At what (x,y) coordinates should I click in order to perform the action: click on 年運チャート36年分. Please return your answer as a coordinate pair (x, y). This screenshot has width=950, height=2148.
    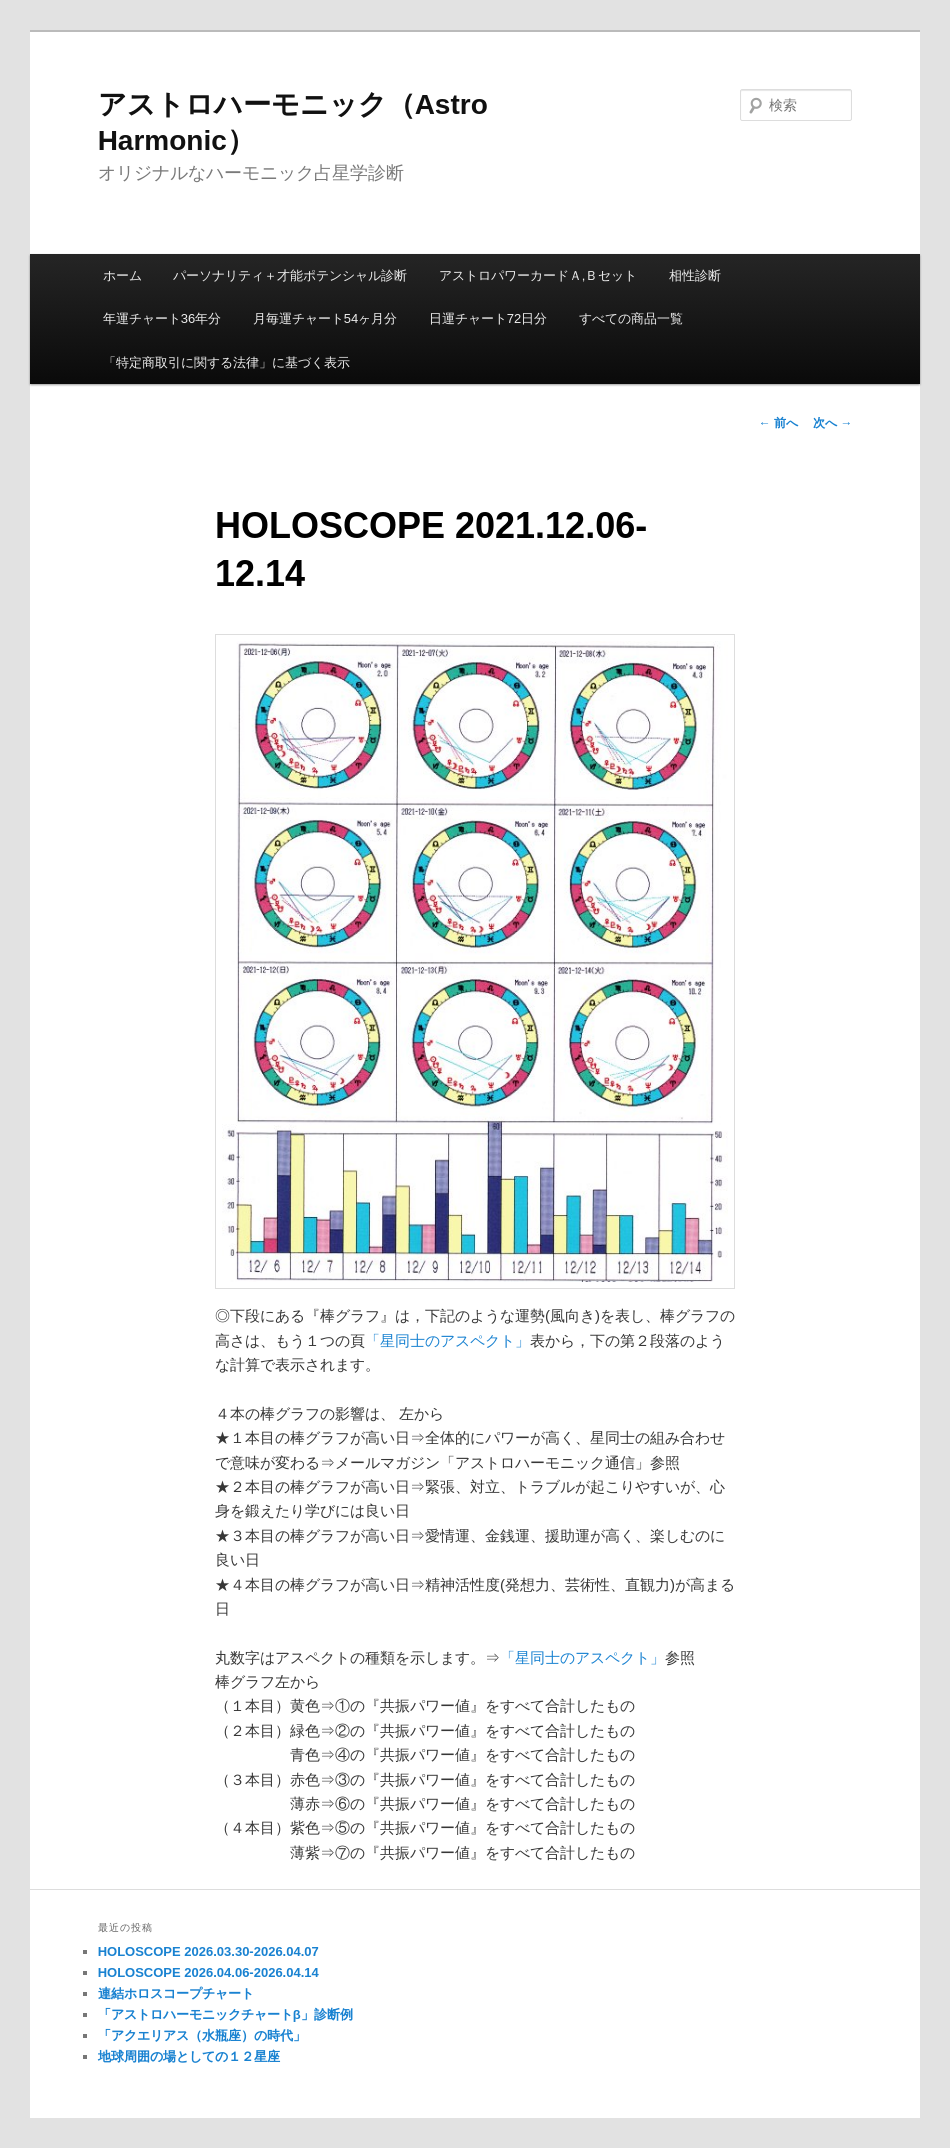
    Looking at the image, I should click on (162, 318).